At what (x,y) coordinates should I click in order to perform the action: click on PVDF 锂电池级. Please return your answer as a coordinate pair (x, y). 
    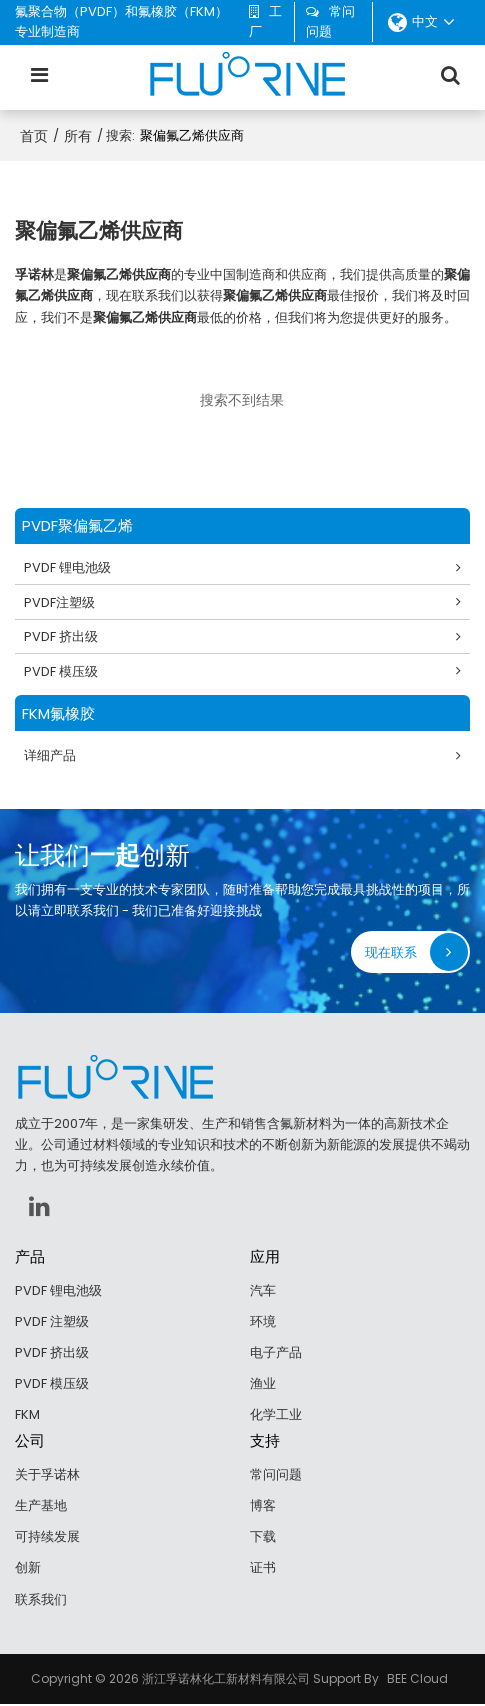
    Looking at the image, I should click on (68, 567).